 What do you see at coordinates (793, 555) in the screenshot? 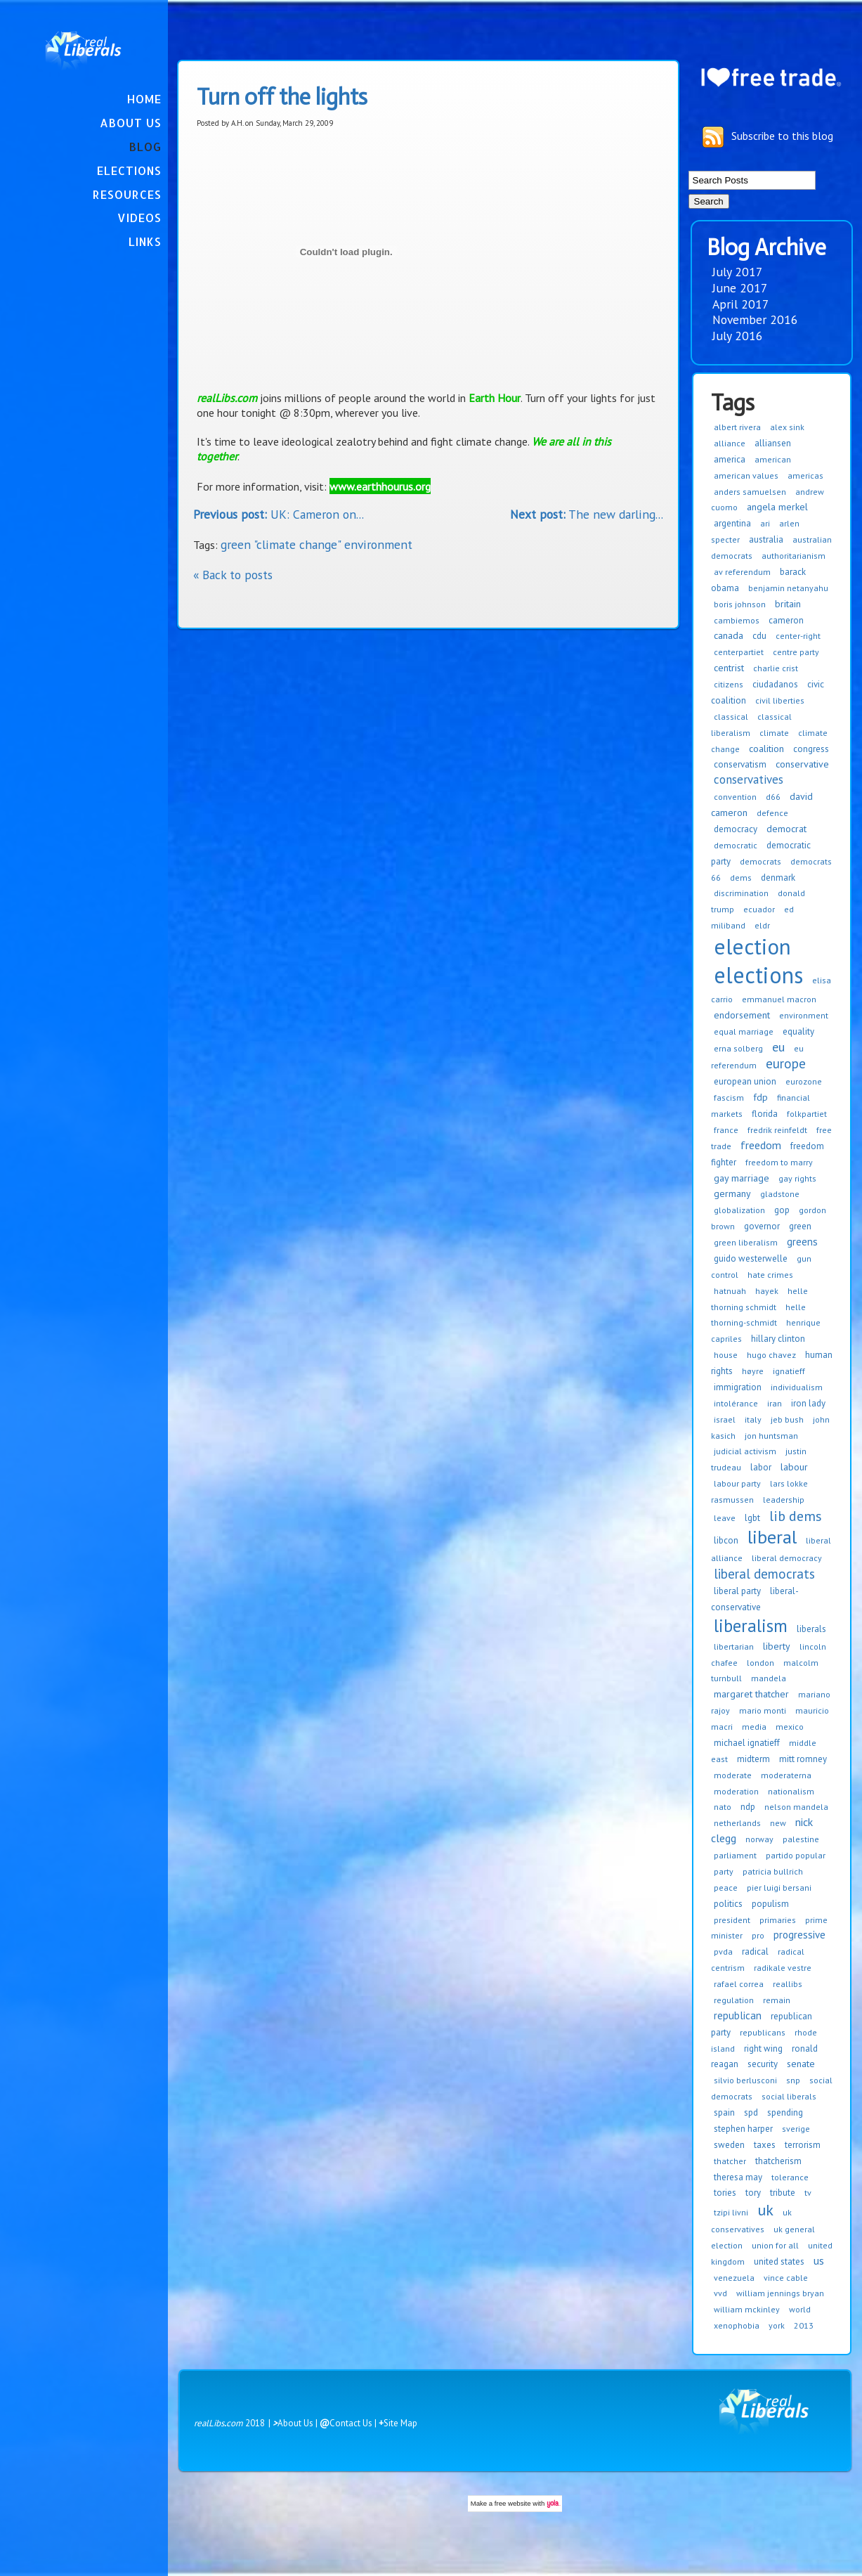
I see `authoritarianism` at bounding box center [793, 555].